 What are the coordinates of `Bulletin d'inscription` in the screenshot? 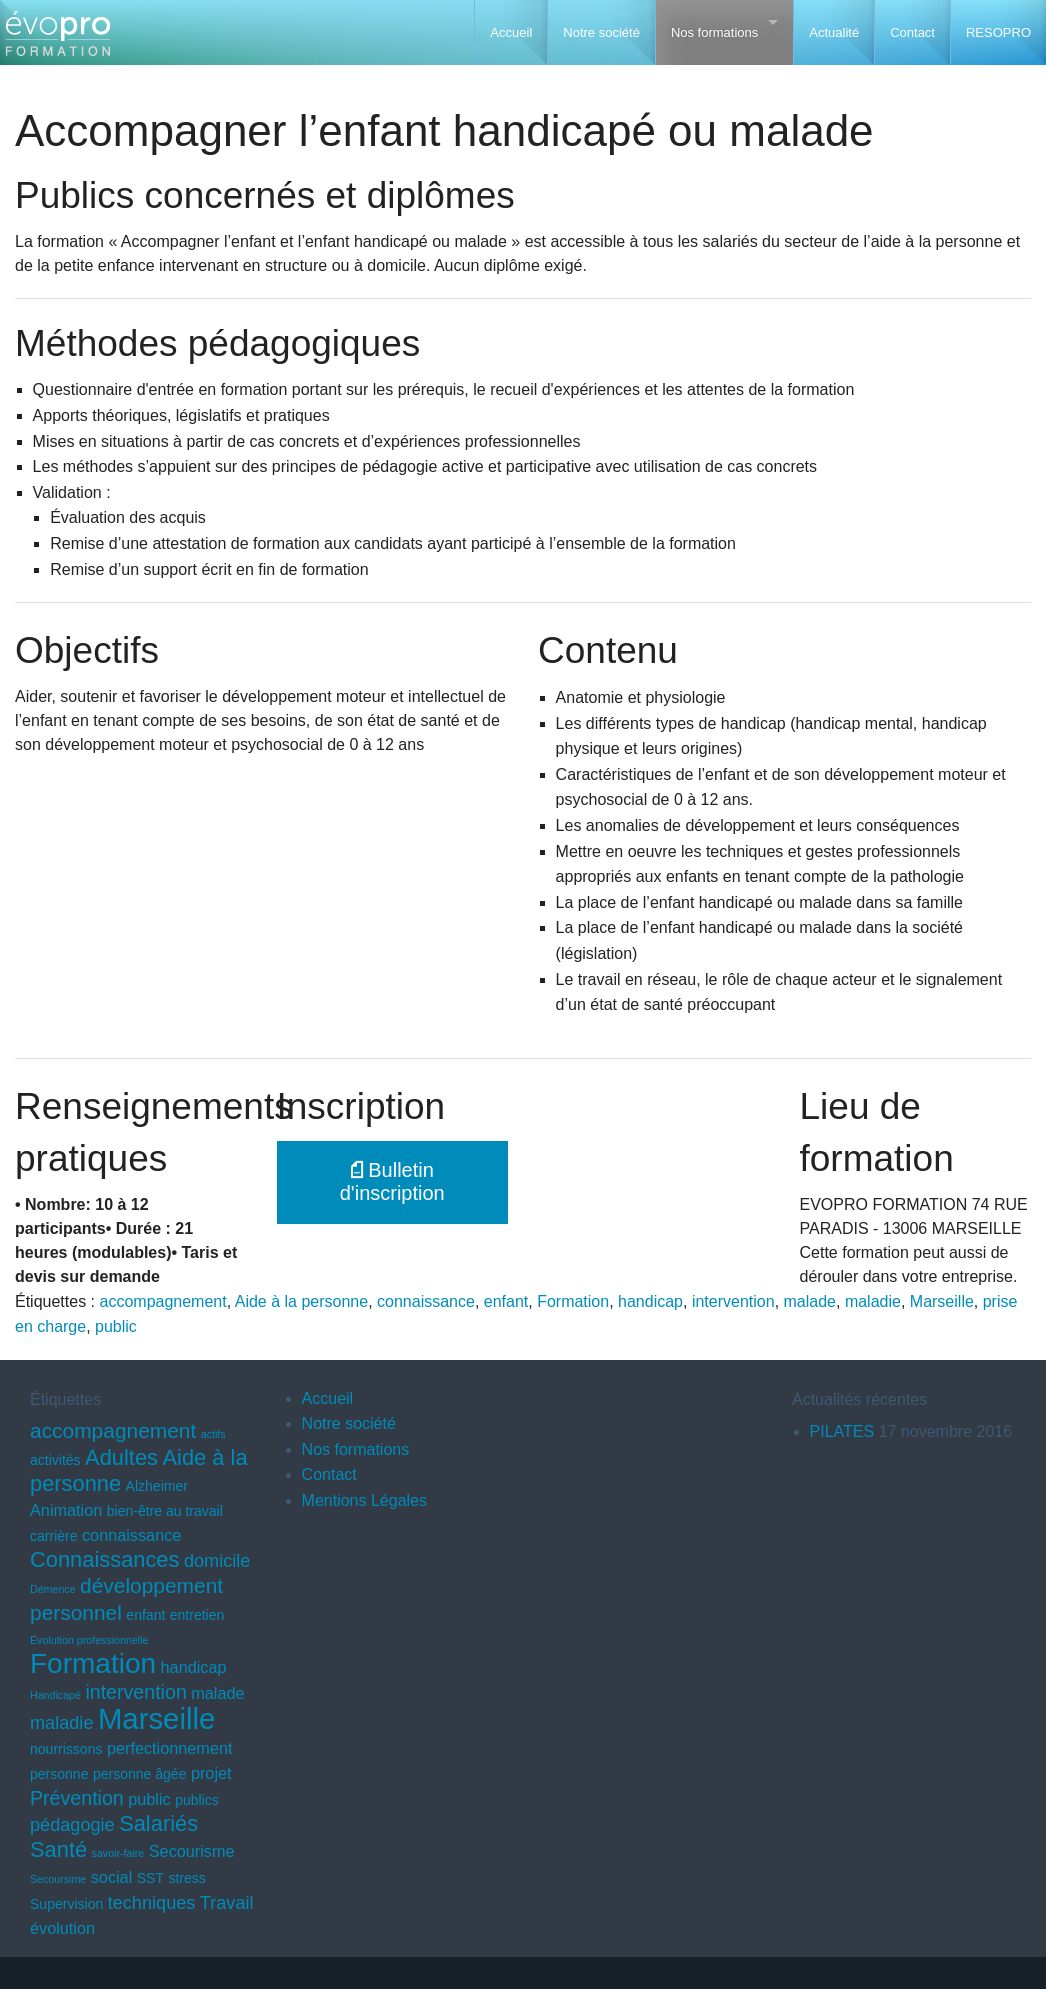 It's located at (392, 1181).